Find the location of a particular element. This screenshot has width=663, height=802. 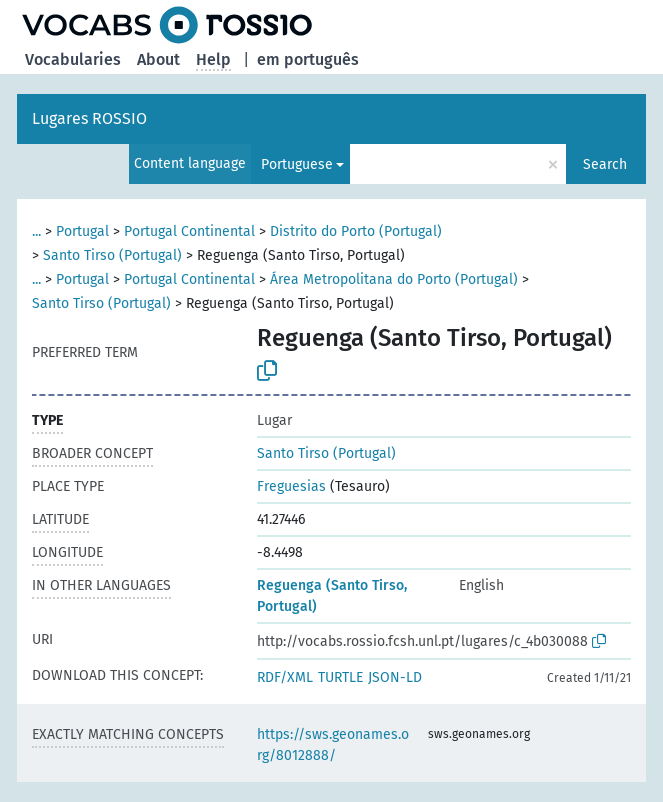

Vocabularies is located at coordinates (73, 59).